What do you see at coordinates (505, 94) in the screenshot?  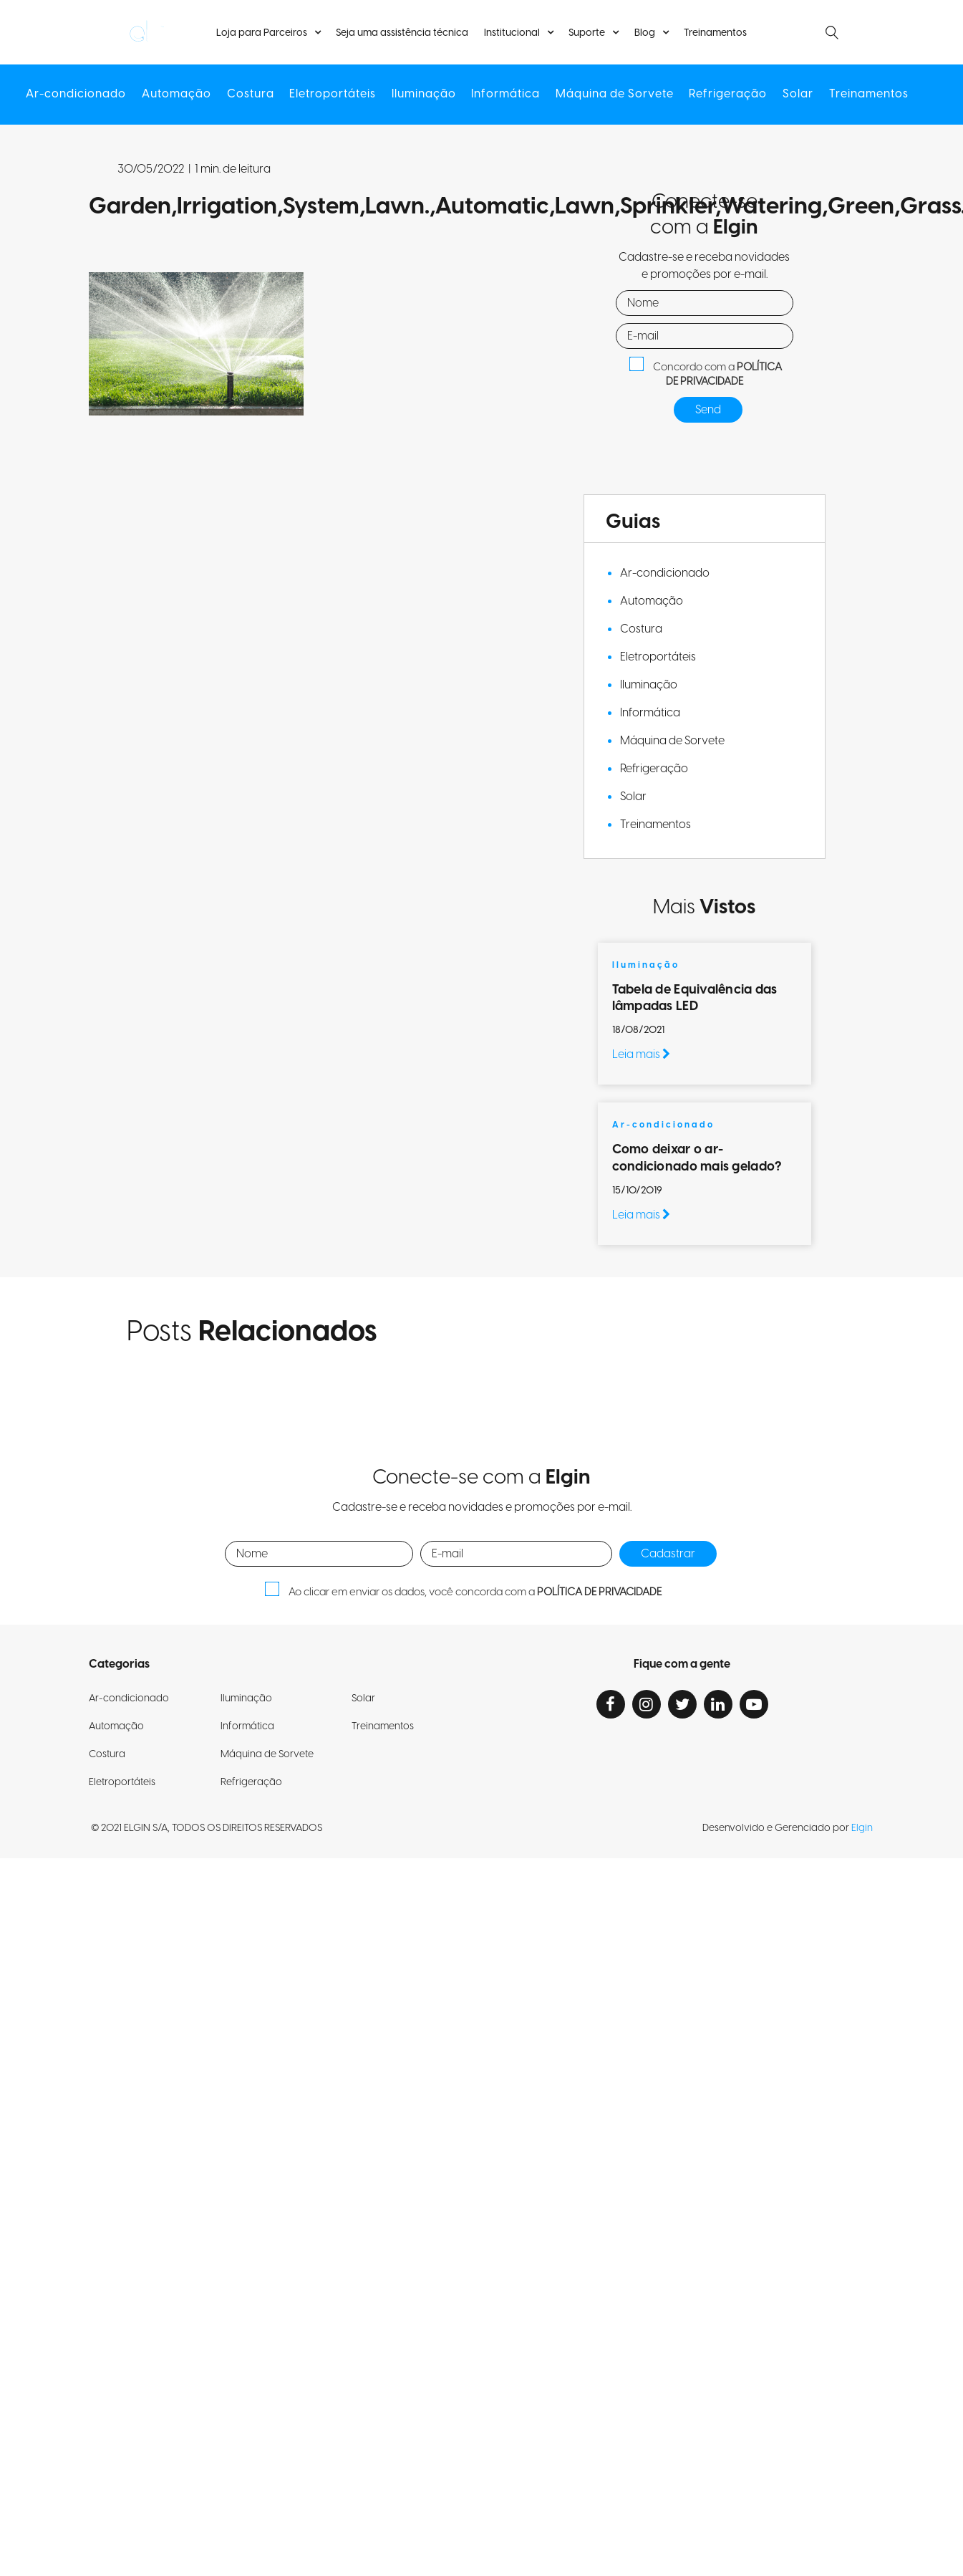 I see `Informática` at bounding box center [505, 94].